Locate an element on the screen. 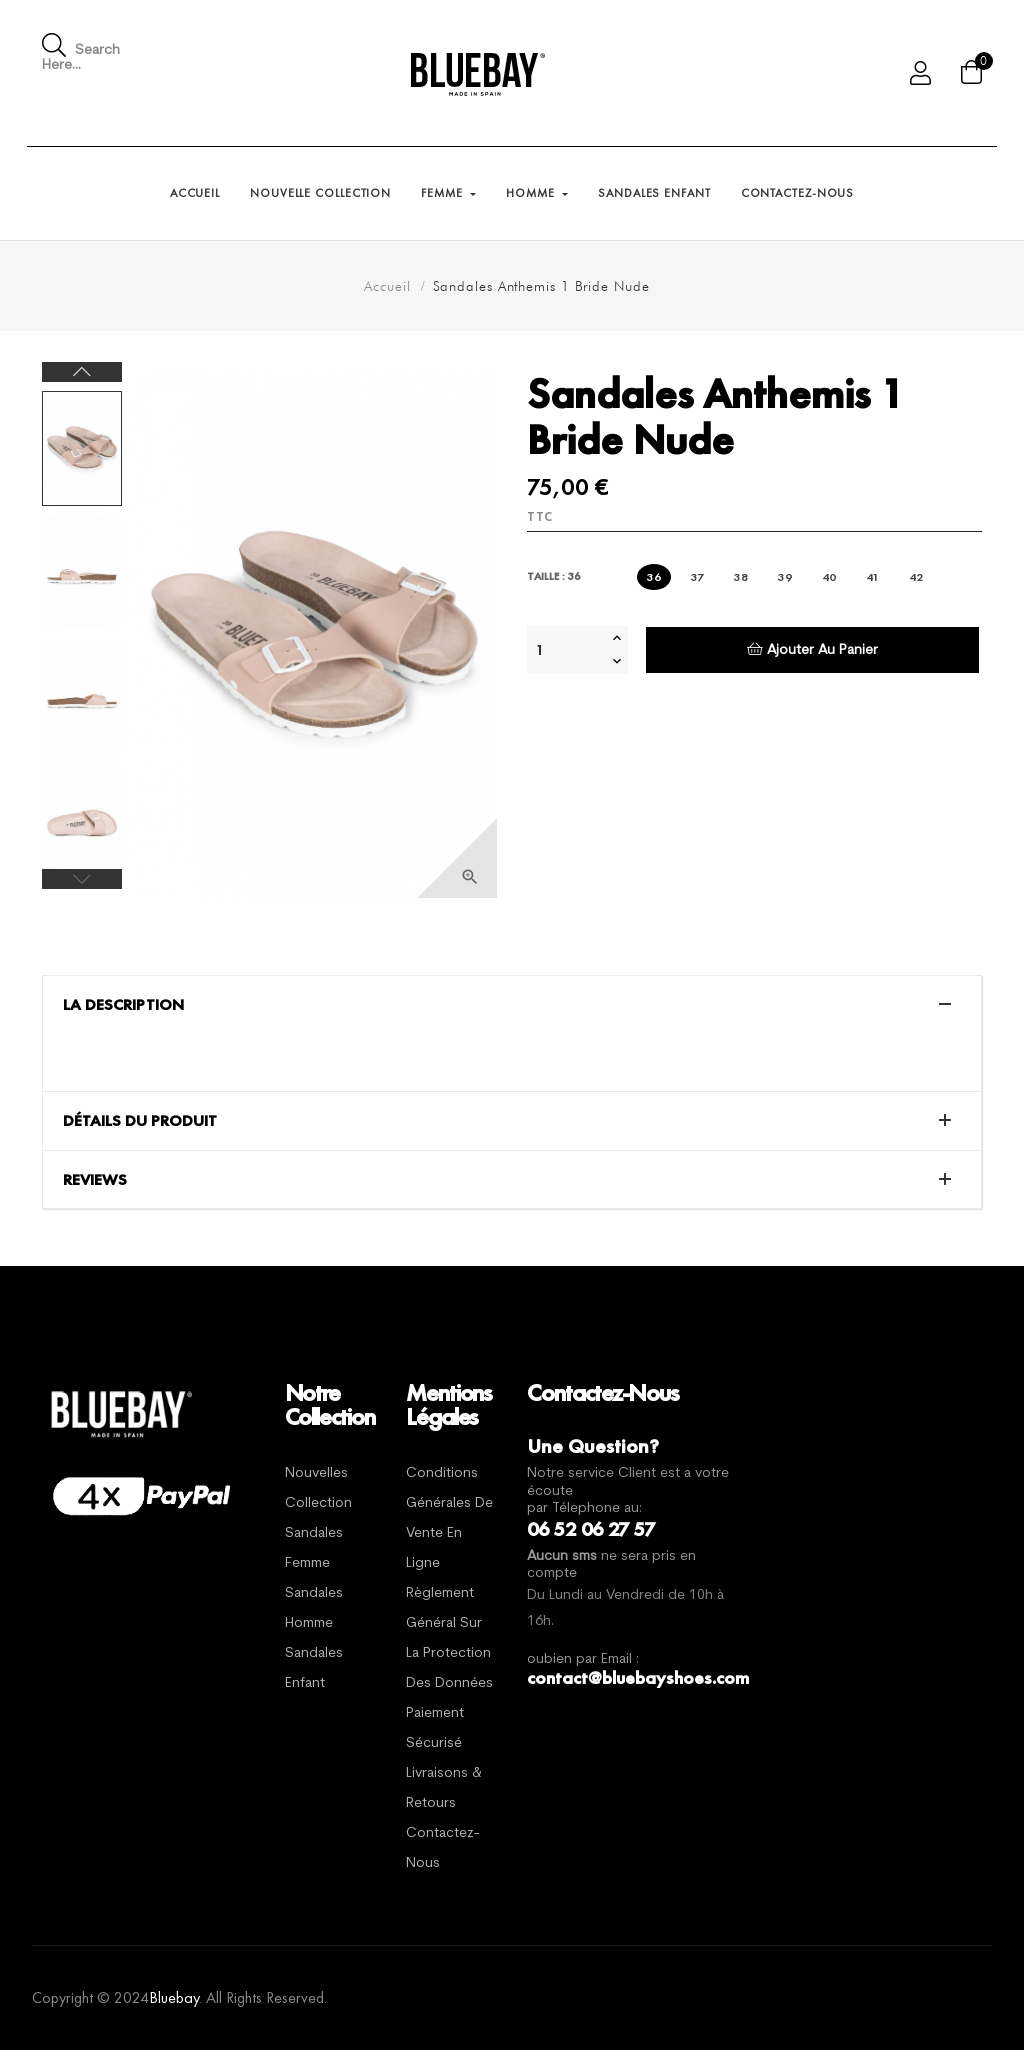 The width and height of the screenshot is (1024, 2050). Détails du produit is located at coordinates (140, 1121).